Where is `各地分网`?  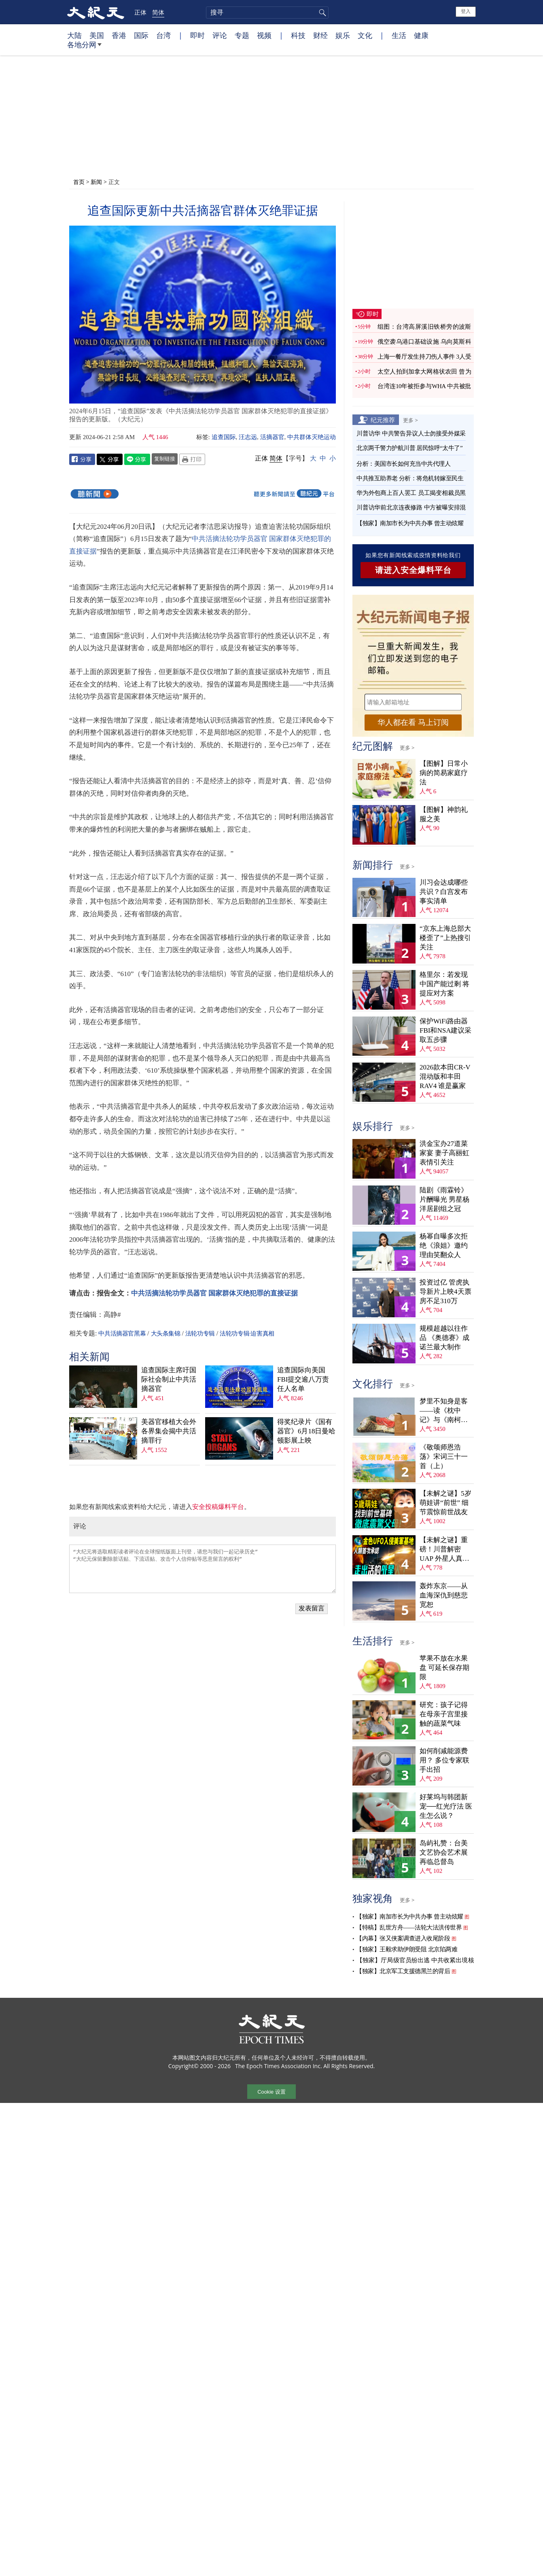
各地分网 is located at coordinates (84, 48).